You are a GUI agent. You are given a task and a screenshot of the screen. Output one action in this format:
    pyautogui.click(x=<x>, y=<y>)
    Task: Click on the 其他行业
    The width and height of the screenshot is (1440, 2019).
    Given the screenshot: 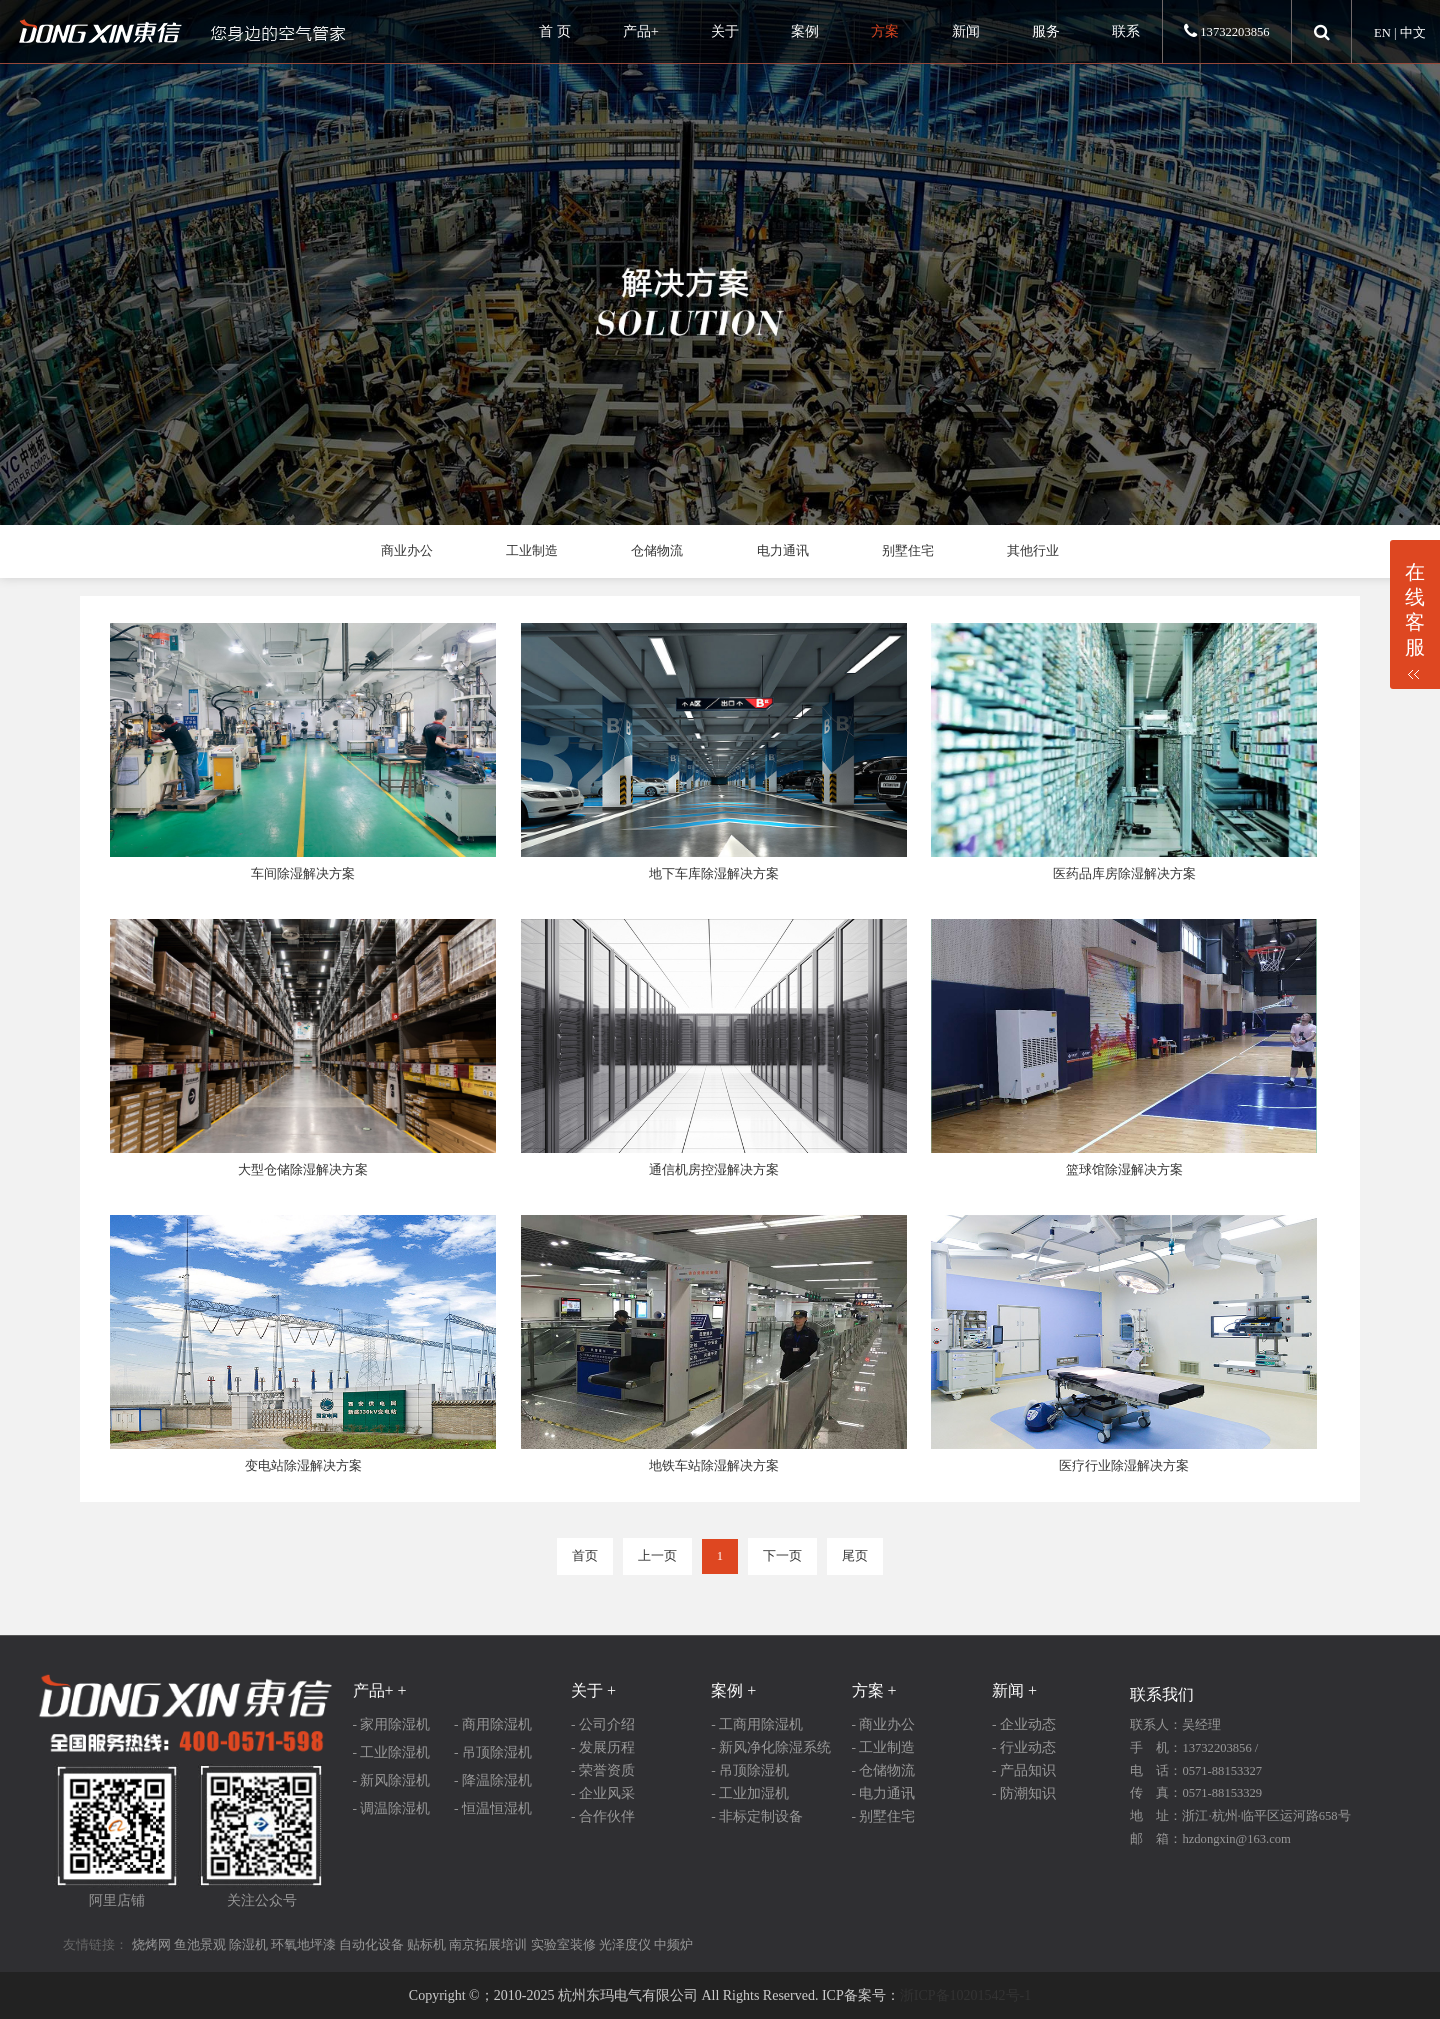 What is the action you would take?
    pyautogui.click(x=1033, y=551)
    